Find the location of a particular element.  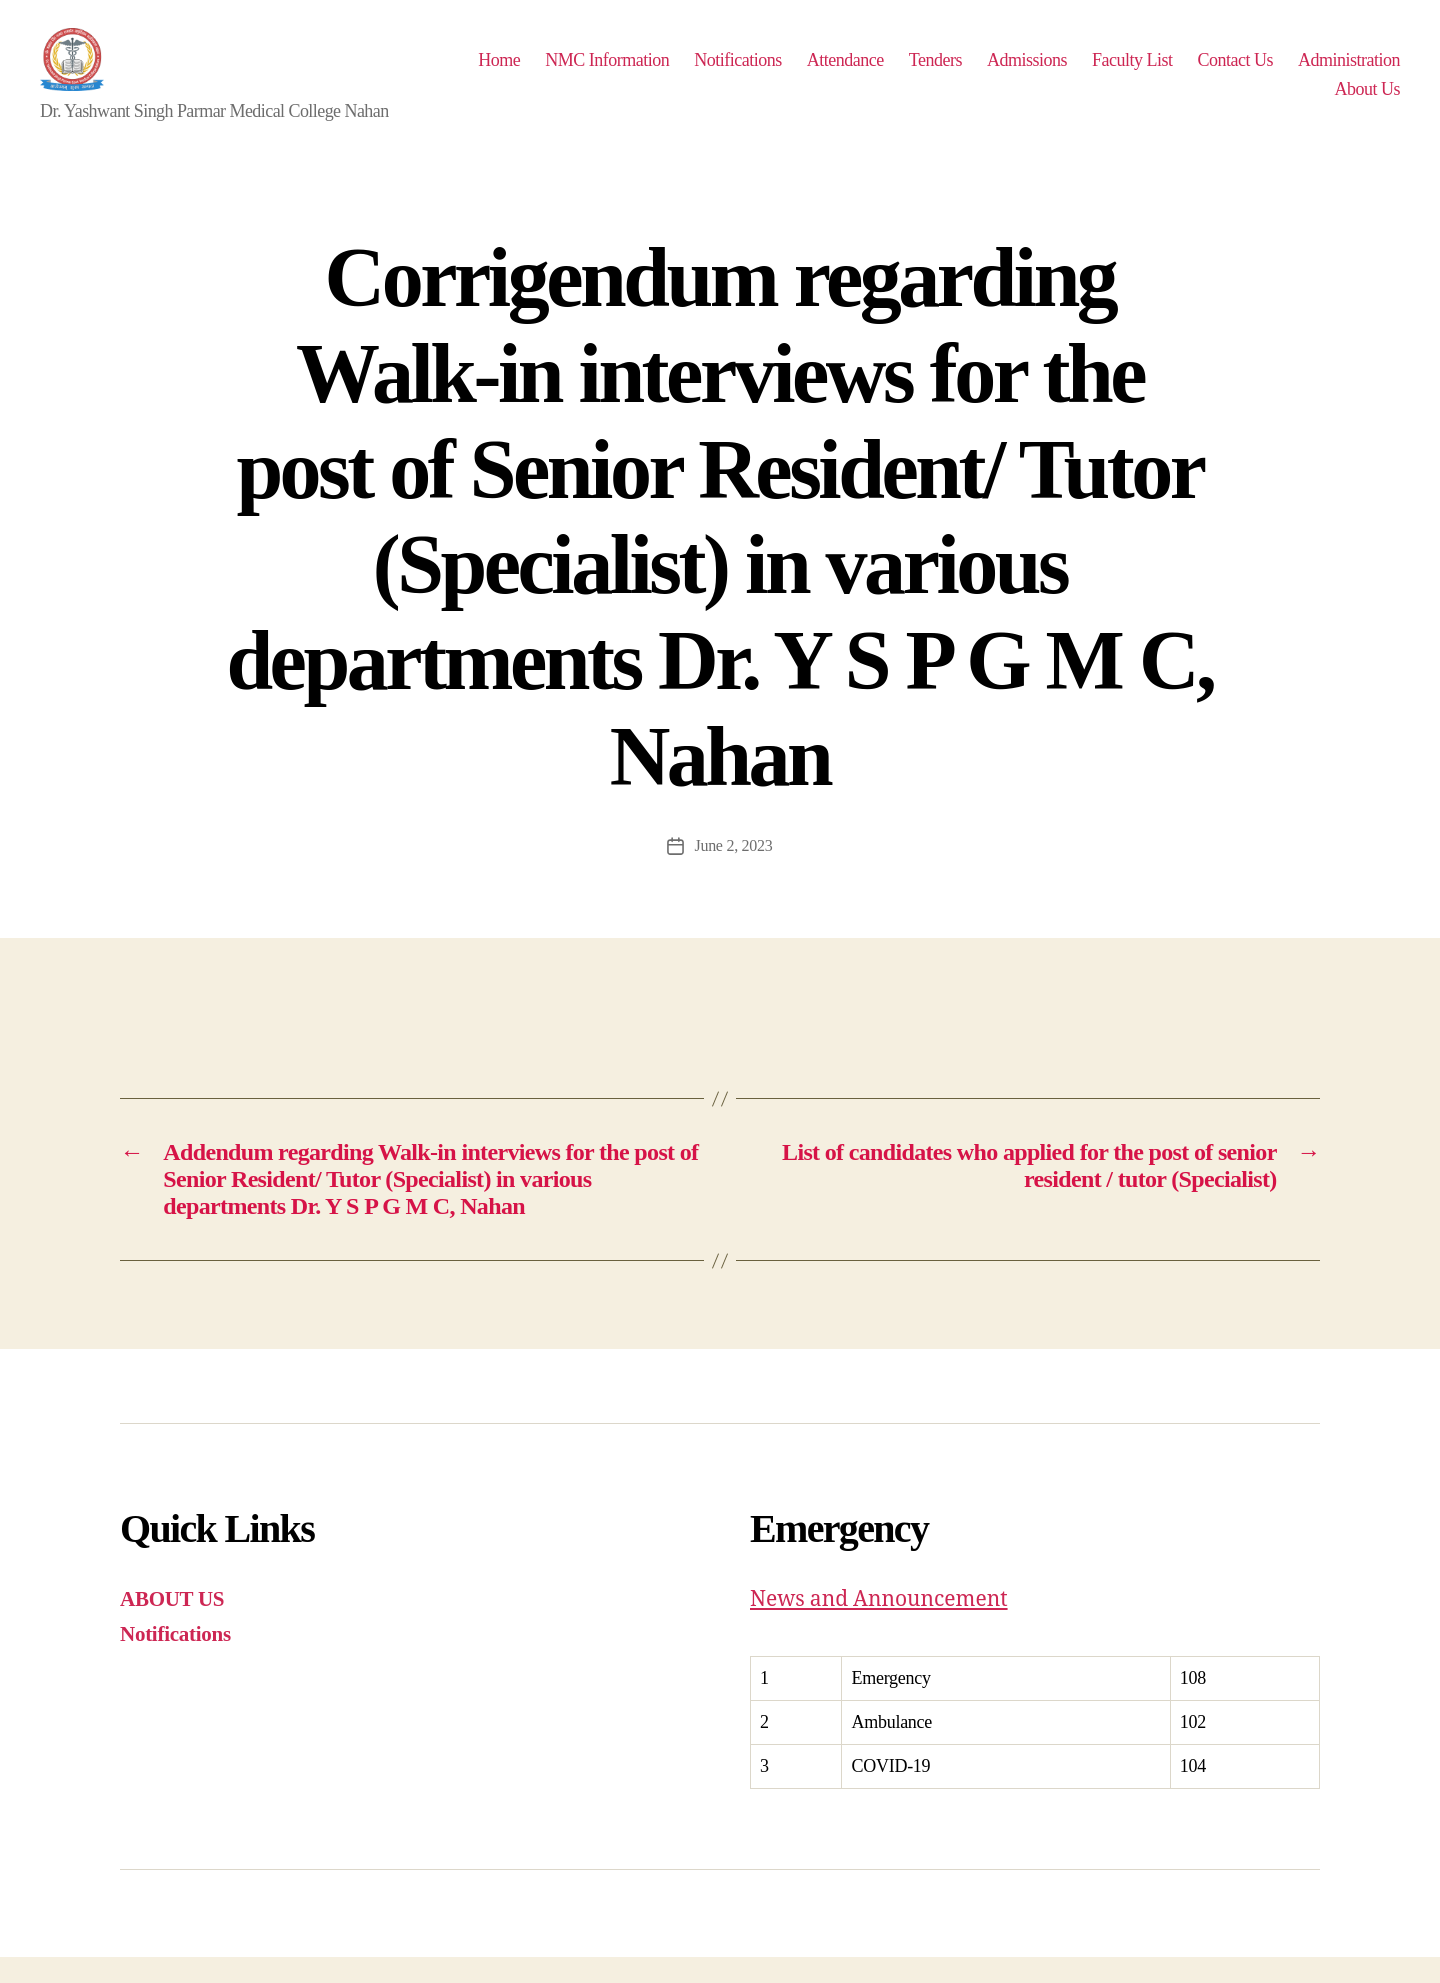

Notifications is located at coordinates (865, 72).